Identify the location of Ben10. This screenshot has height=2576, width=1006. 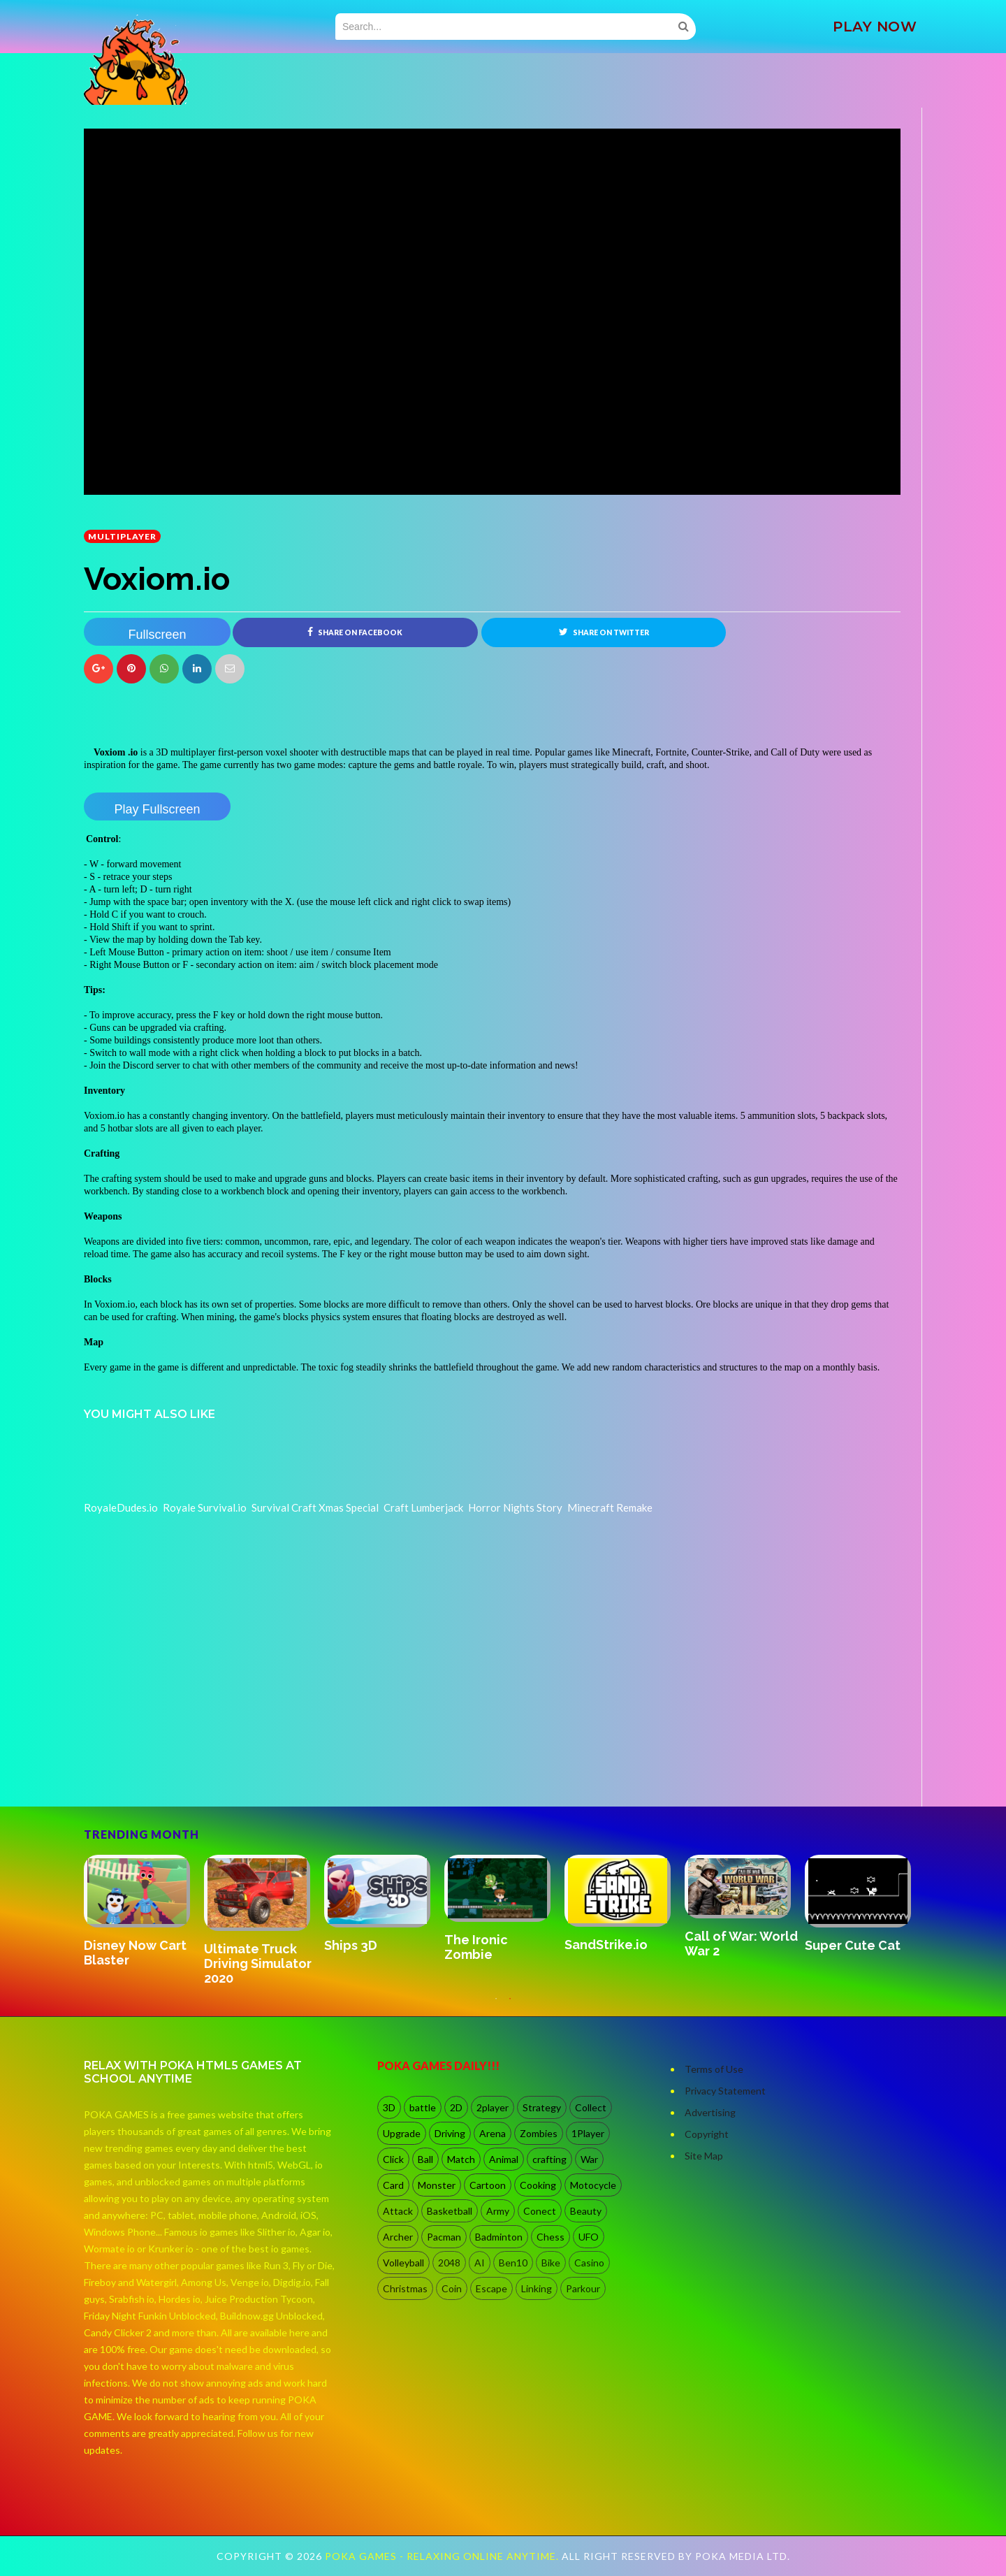
(513, 2263).